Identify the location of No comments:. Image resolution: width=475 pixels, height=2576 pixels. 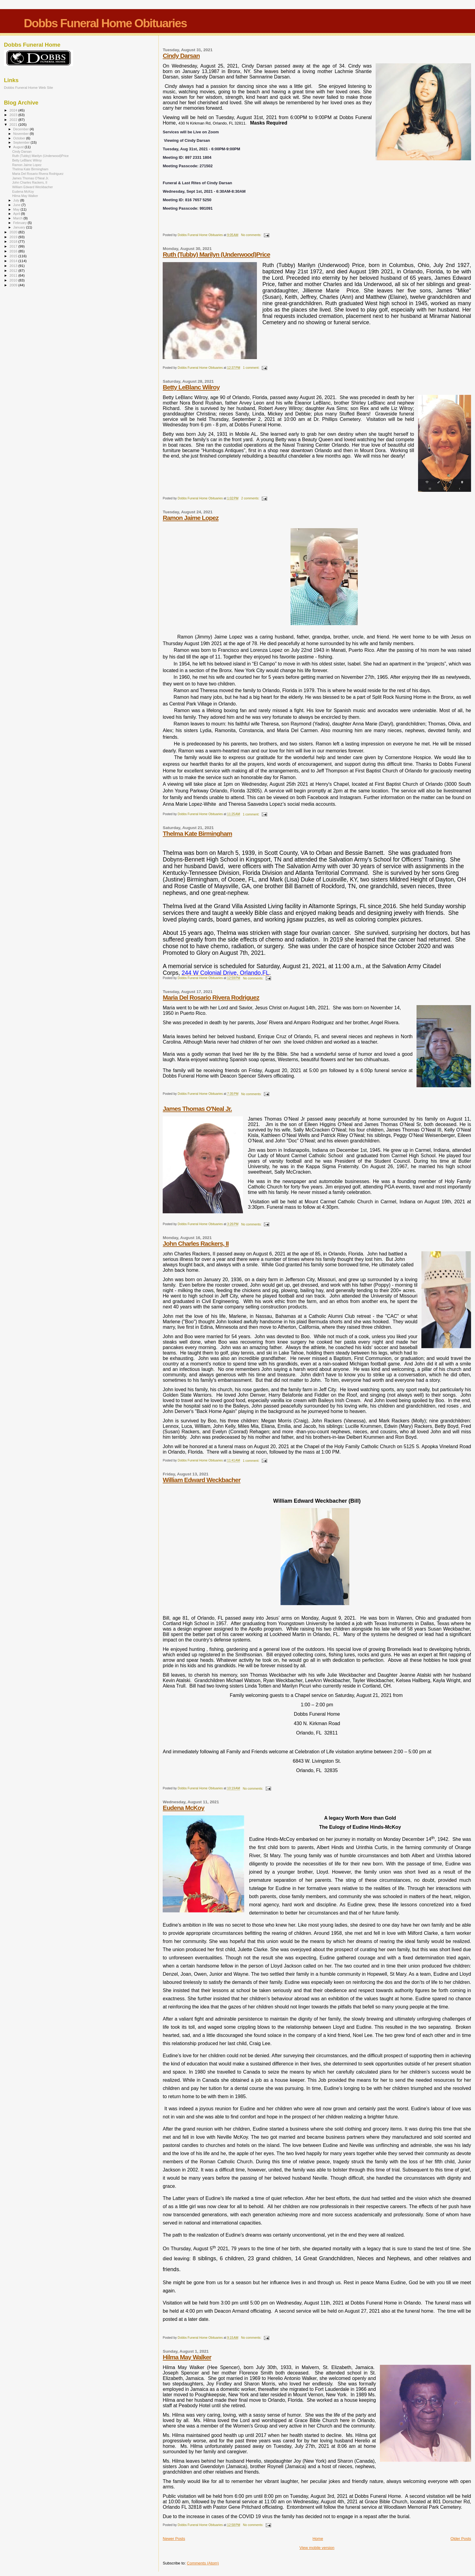
(251, 235).